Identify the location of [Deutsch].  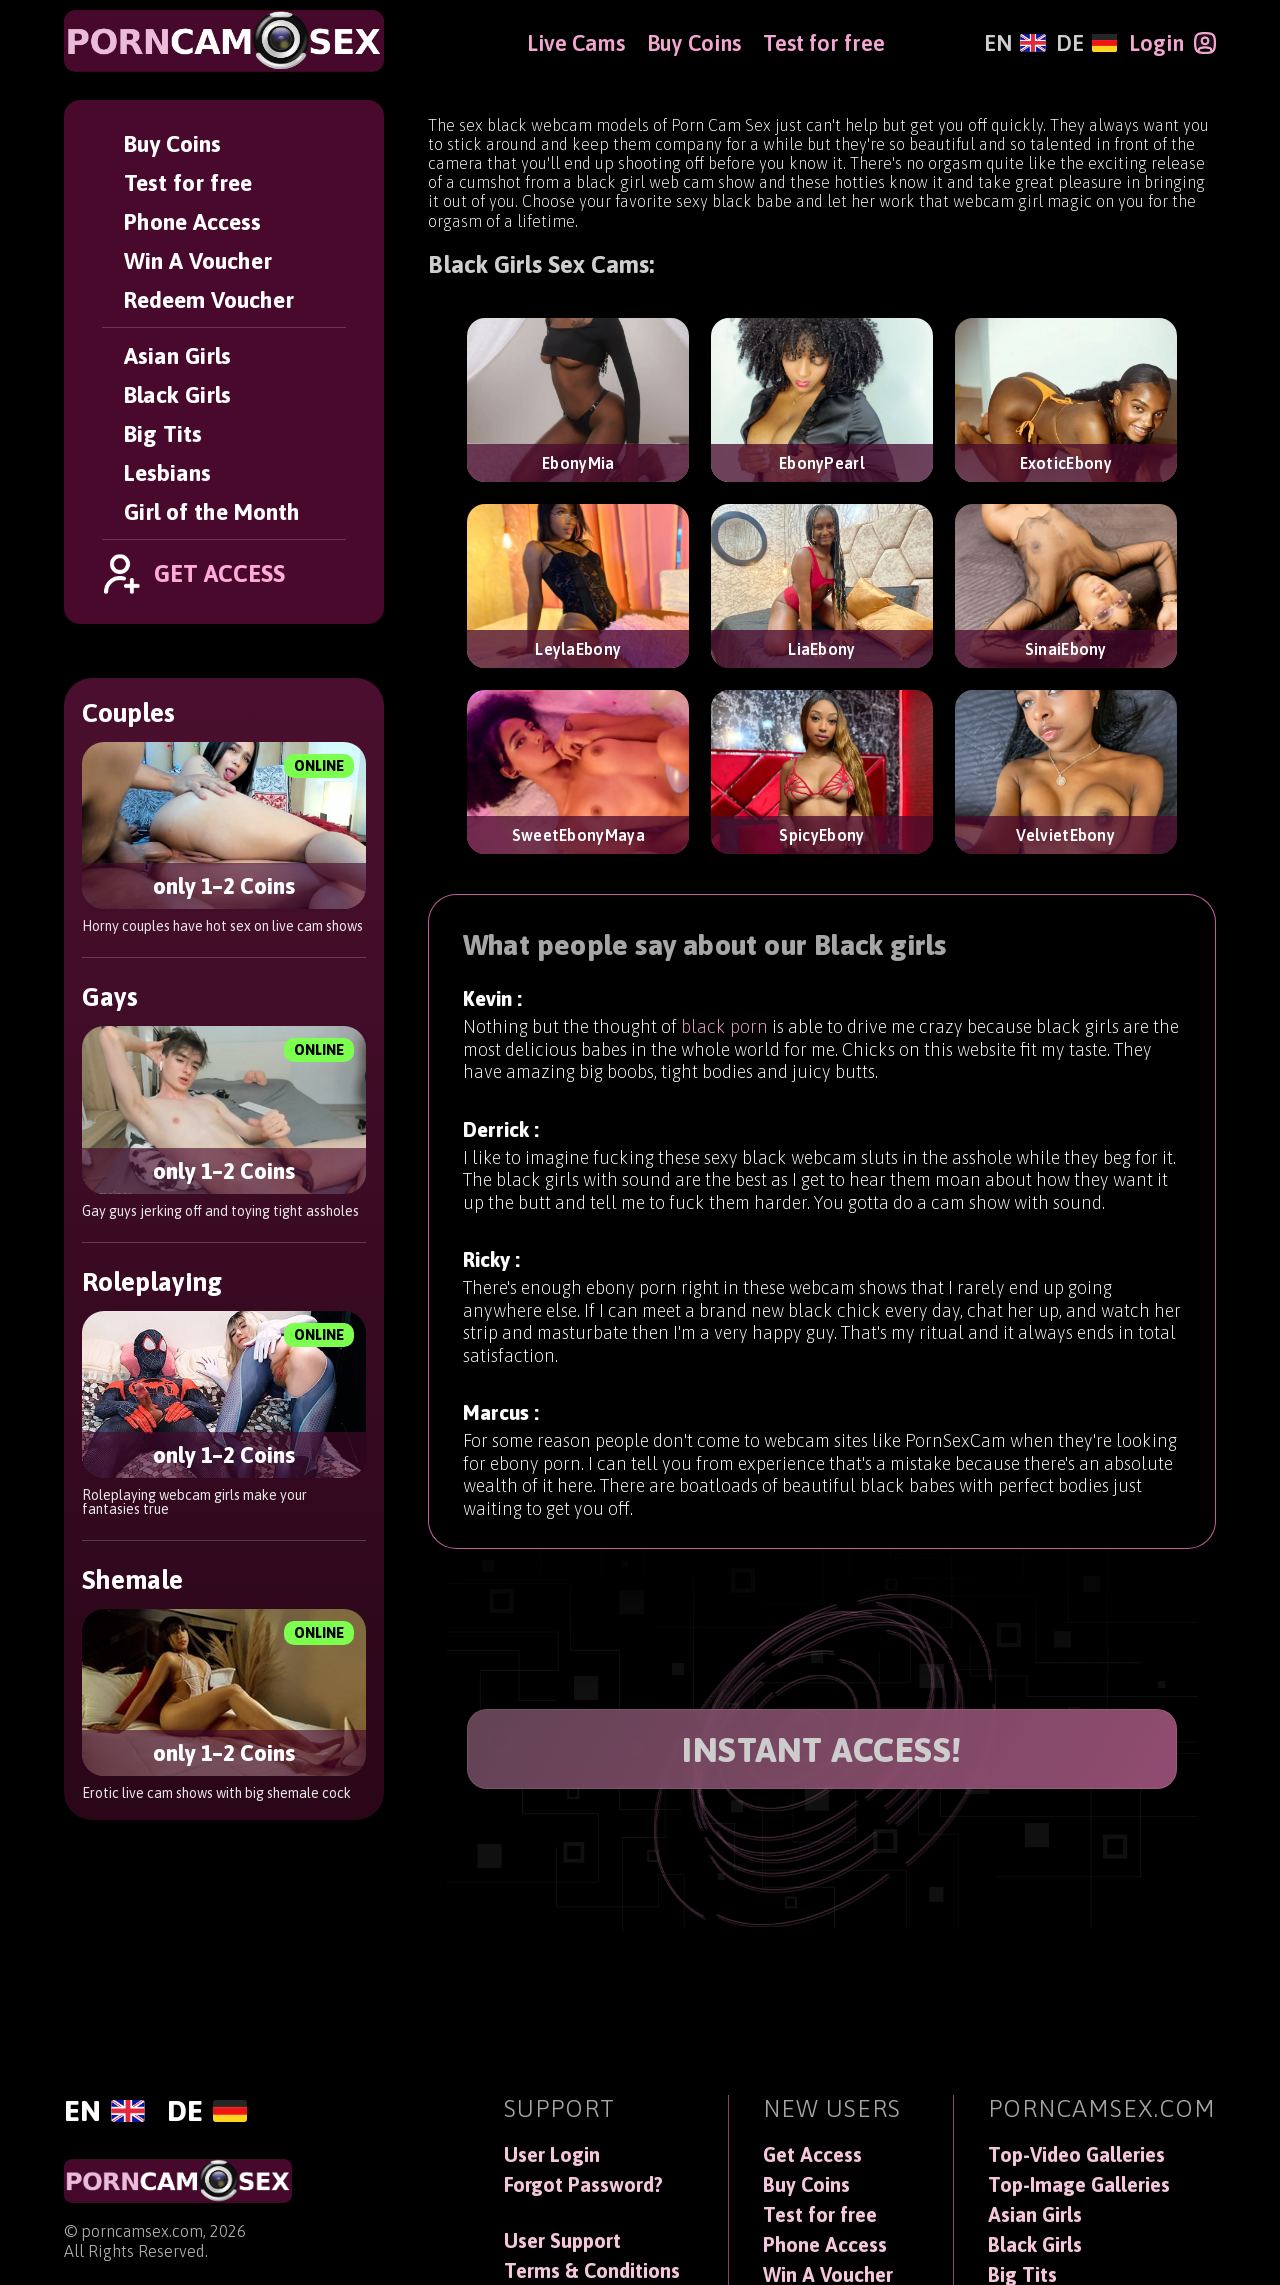
(1086, 43).